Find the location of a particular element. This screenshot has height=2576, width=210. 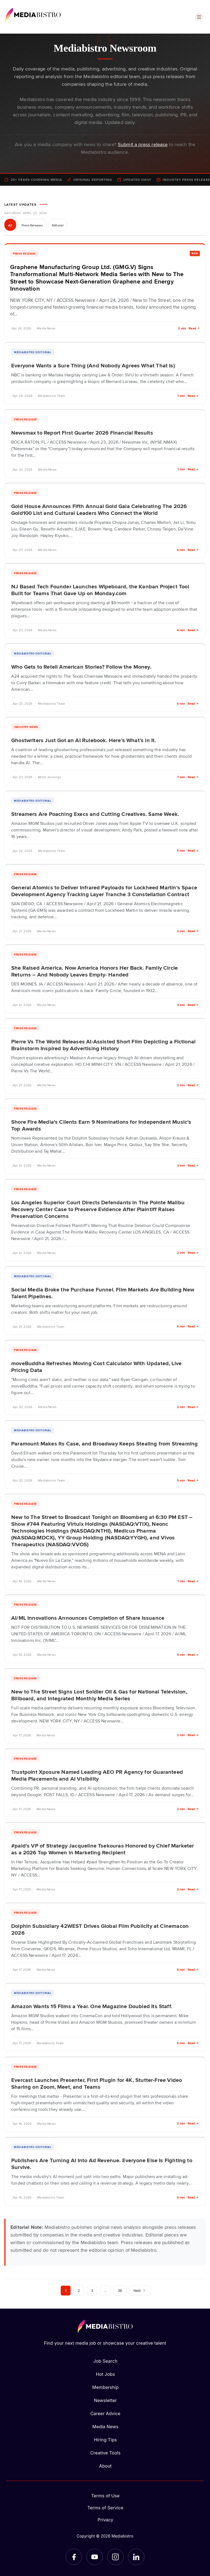

Paramount Makes Its Case, and Broadway Keeps Stealing from Streaming is located at coordinates (104, 1443).